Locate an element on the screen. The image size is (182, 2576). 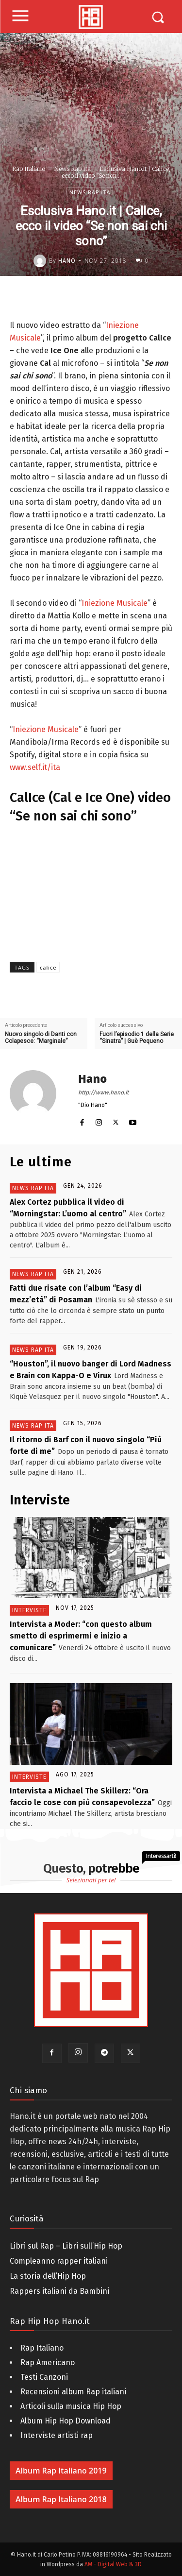
AM - Digital Web & 3D is located at coordinates (113, 2564).